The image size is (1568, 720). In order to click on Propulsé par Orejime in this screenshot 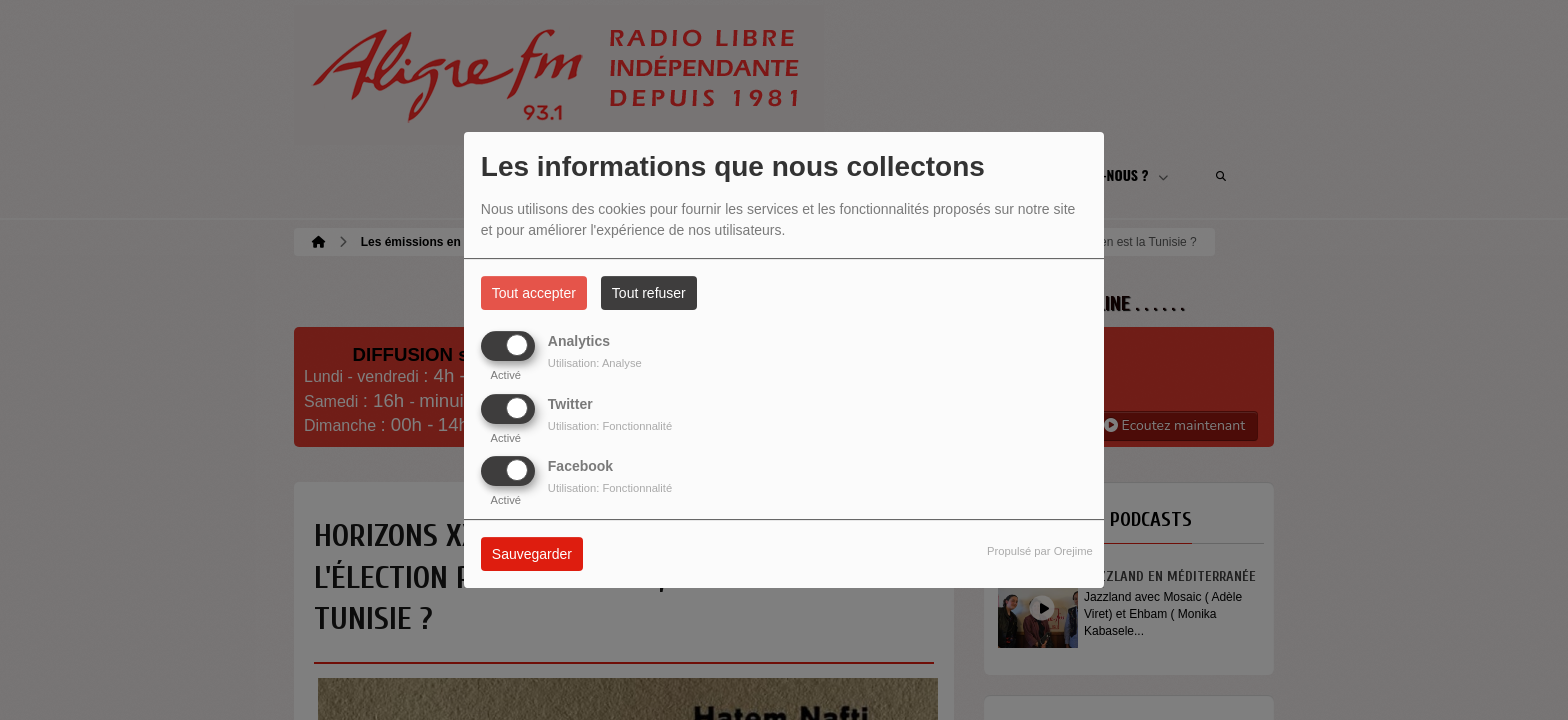, I will do `click(1040, 551)`.